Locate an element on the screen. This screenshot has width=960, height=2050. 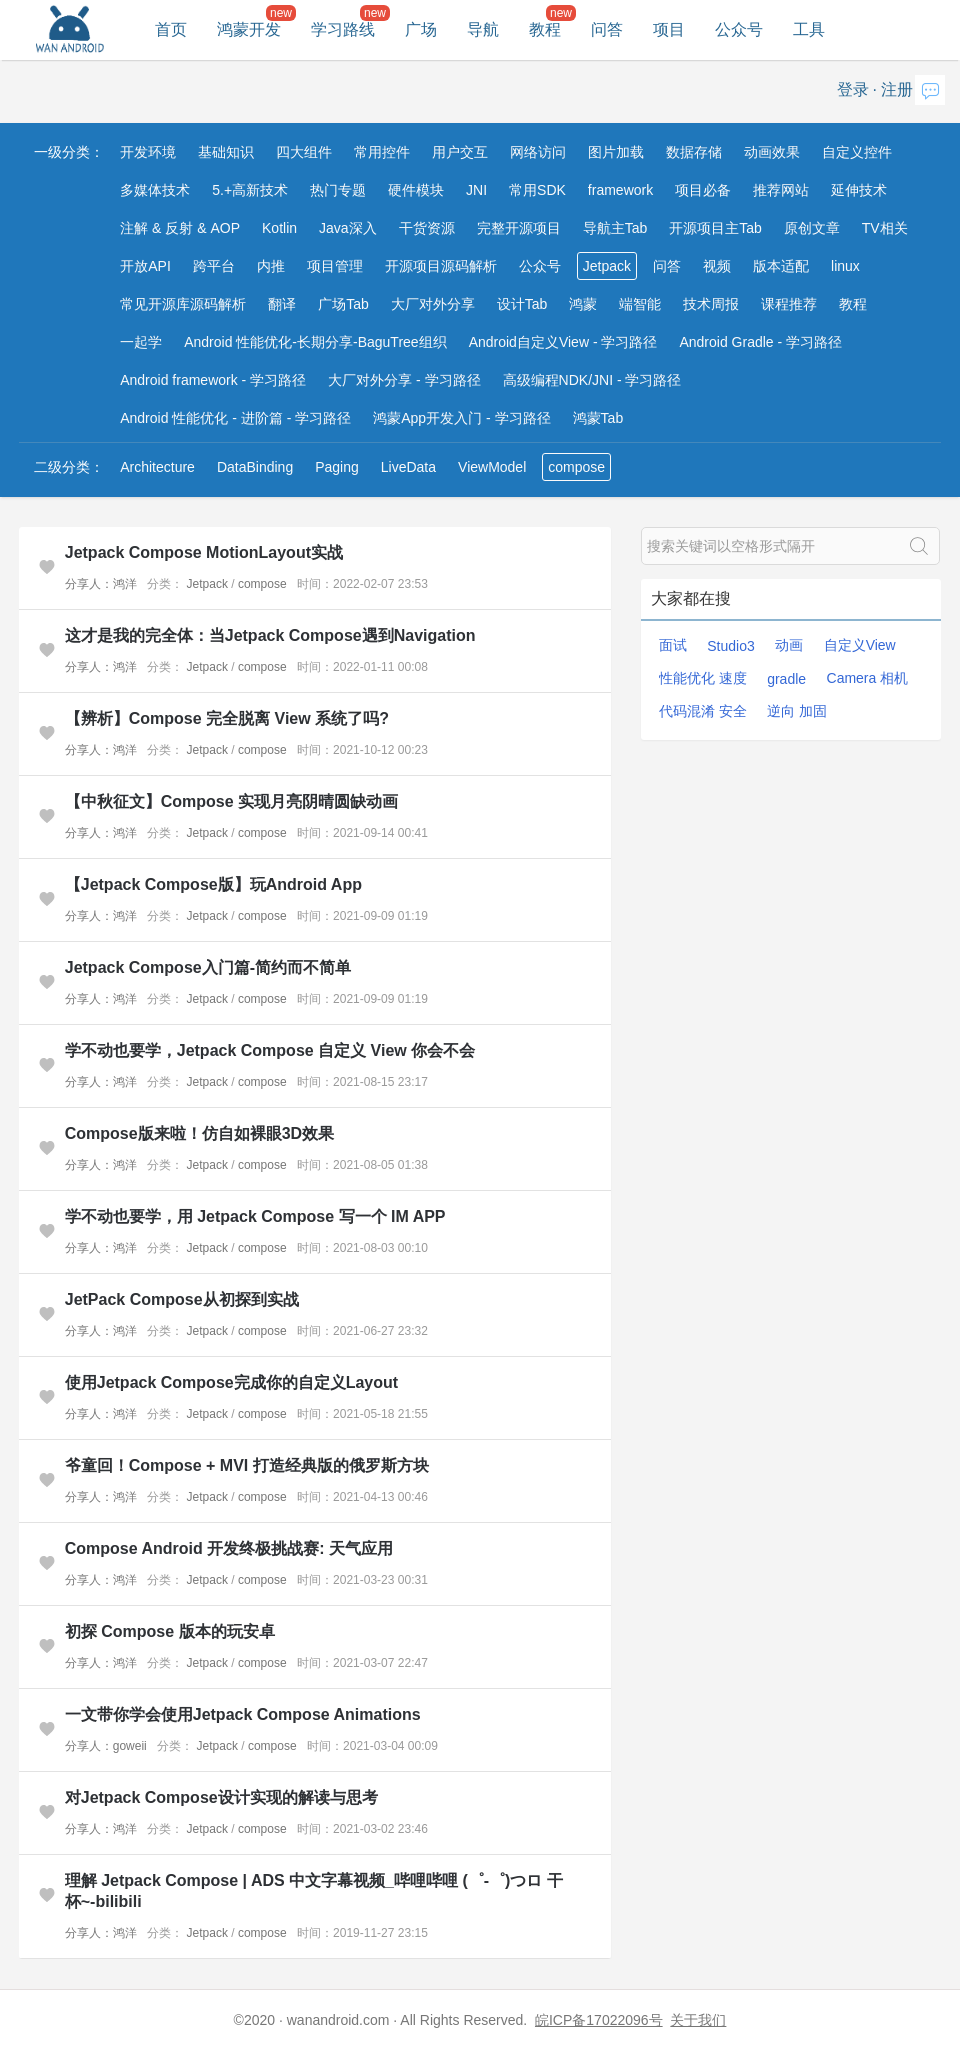
framework is located at coordinates (620, 190).